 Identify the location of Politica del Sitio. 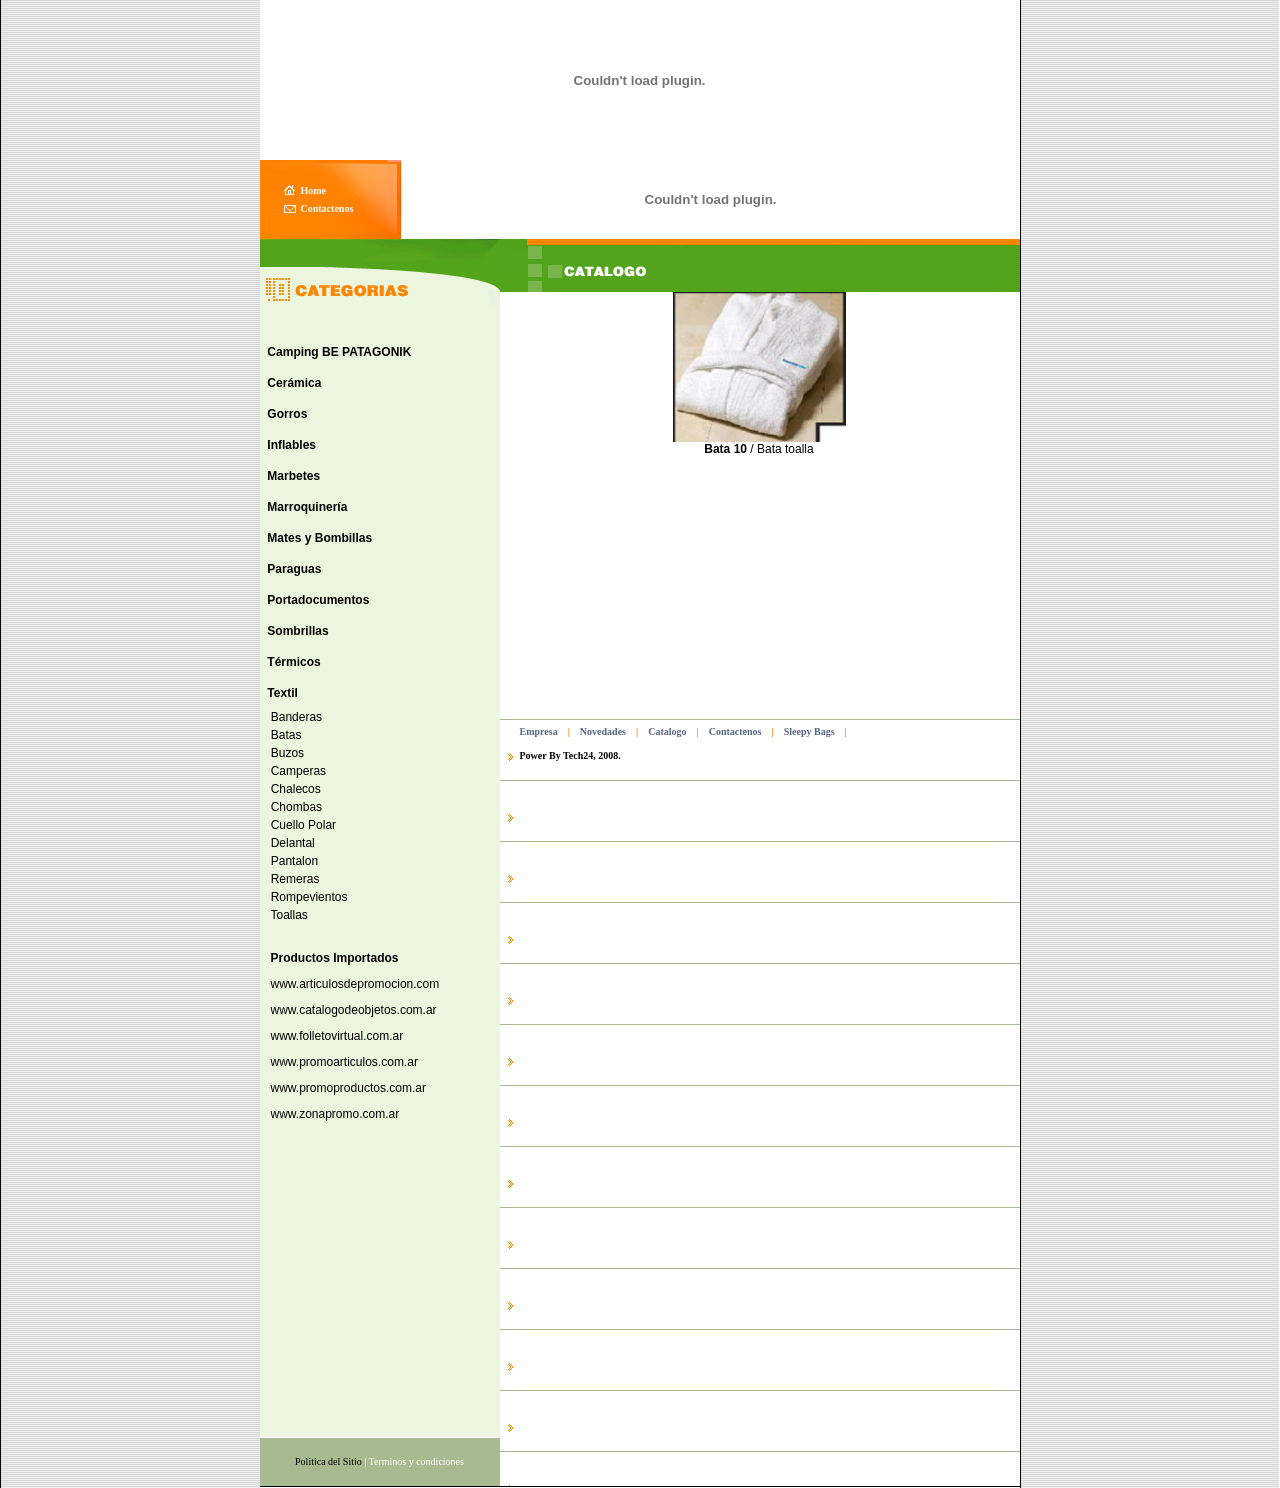
(328, 1461).